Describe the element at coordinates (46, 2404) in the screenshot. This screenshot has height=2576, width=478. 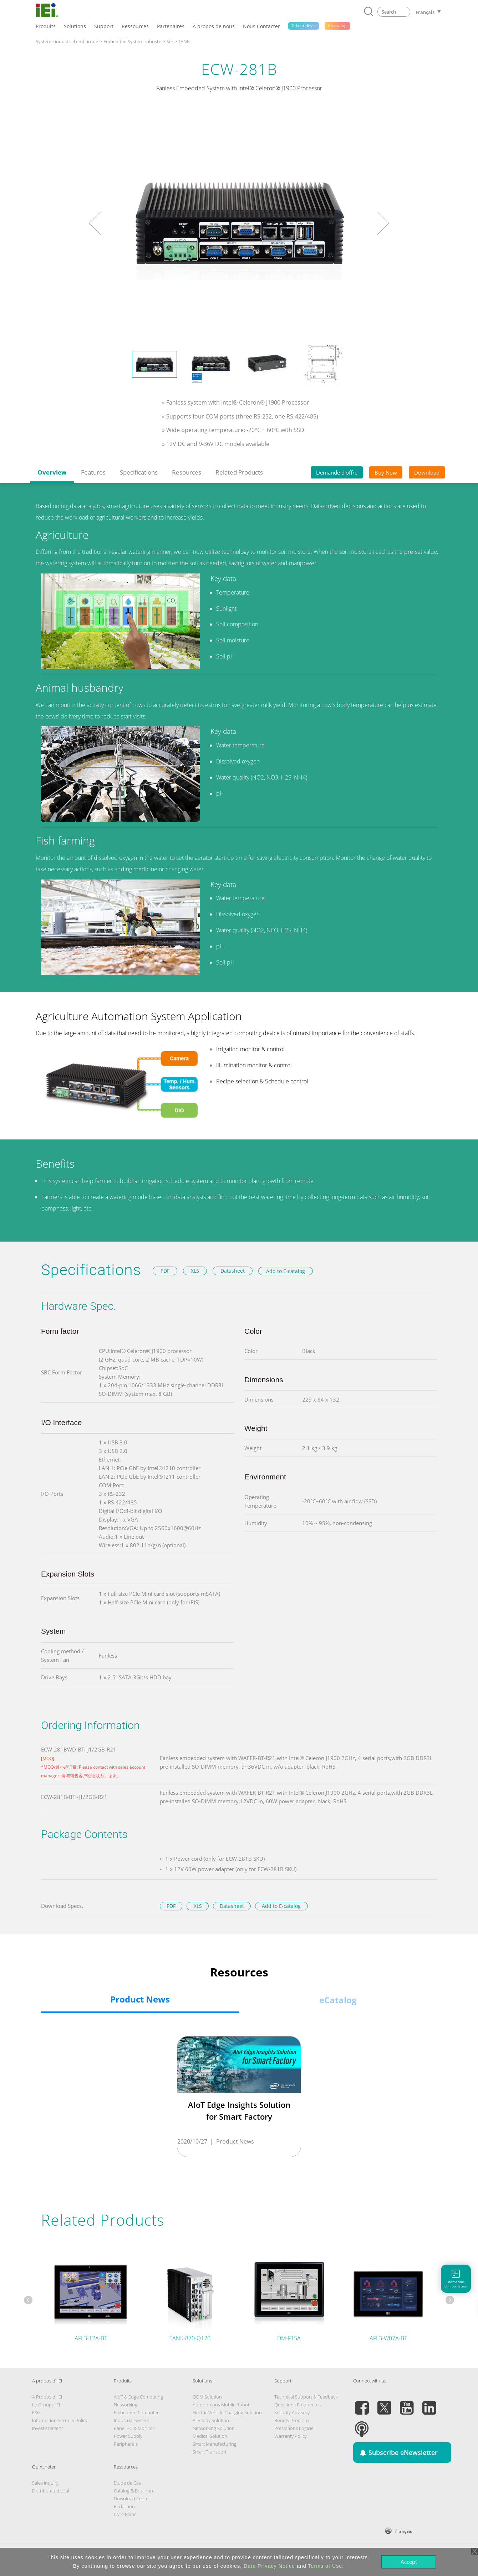
I see `Le Groupe IEI` at that location.